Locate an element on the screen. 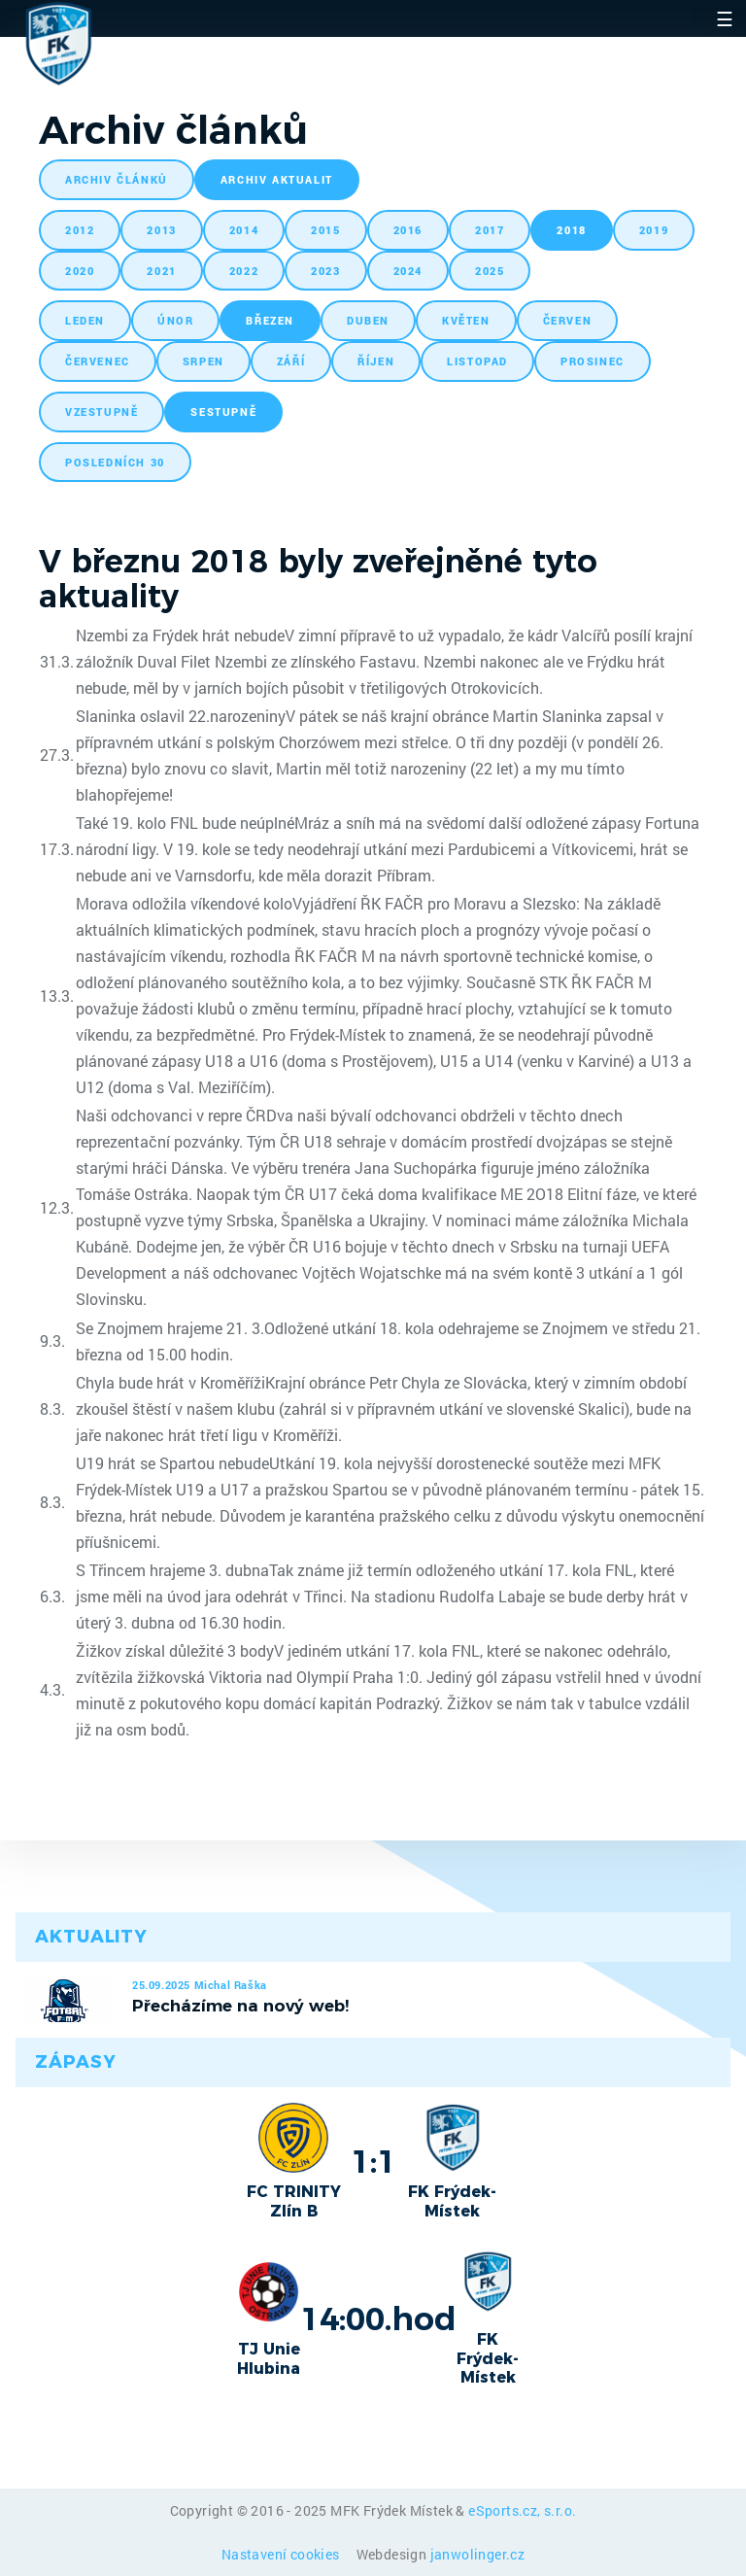  duben is located at coordinates (368, 320).